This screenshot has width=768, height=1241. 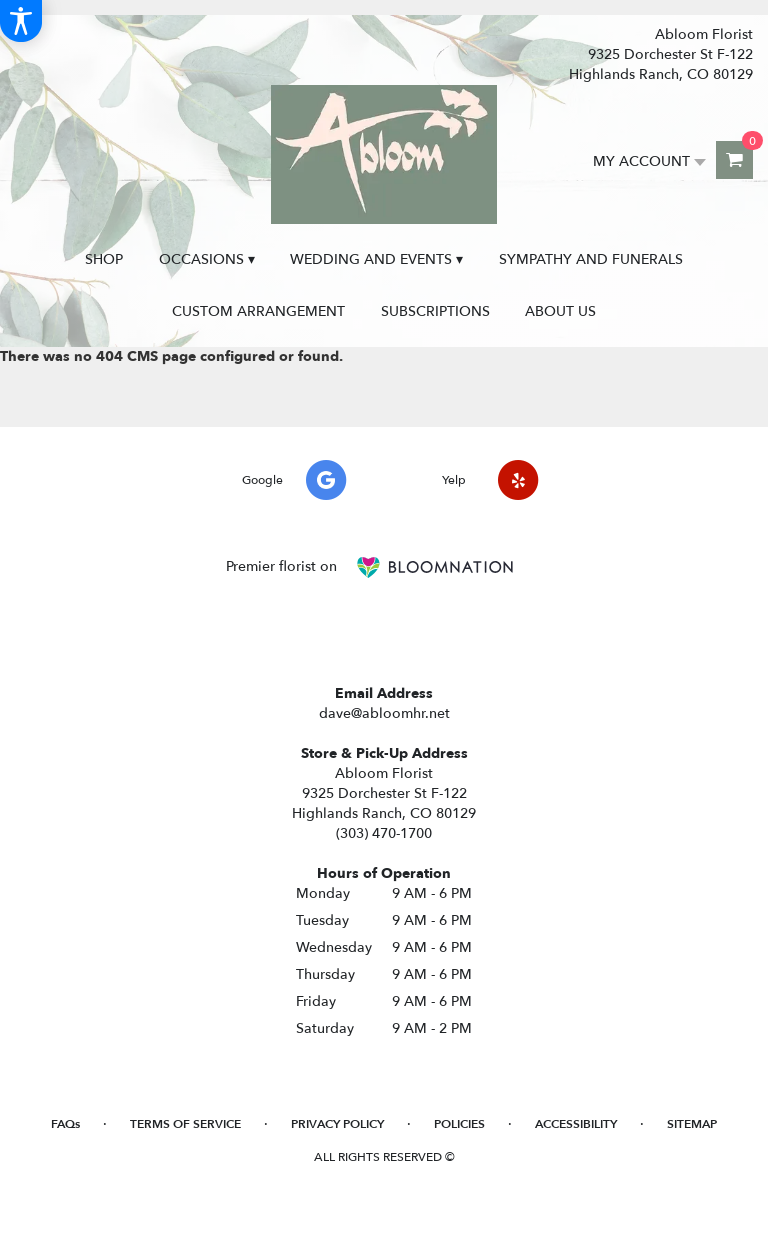 What do you see at coordinates (384, 713) in the screenshot?
I see `dave@abloomhr.net` at bounding box center [384, 713].